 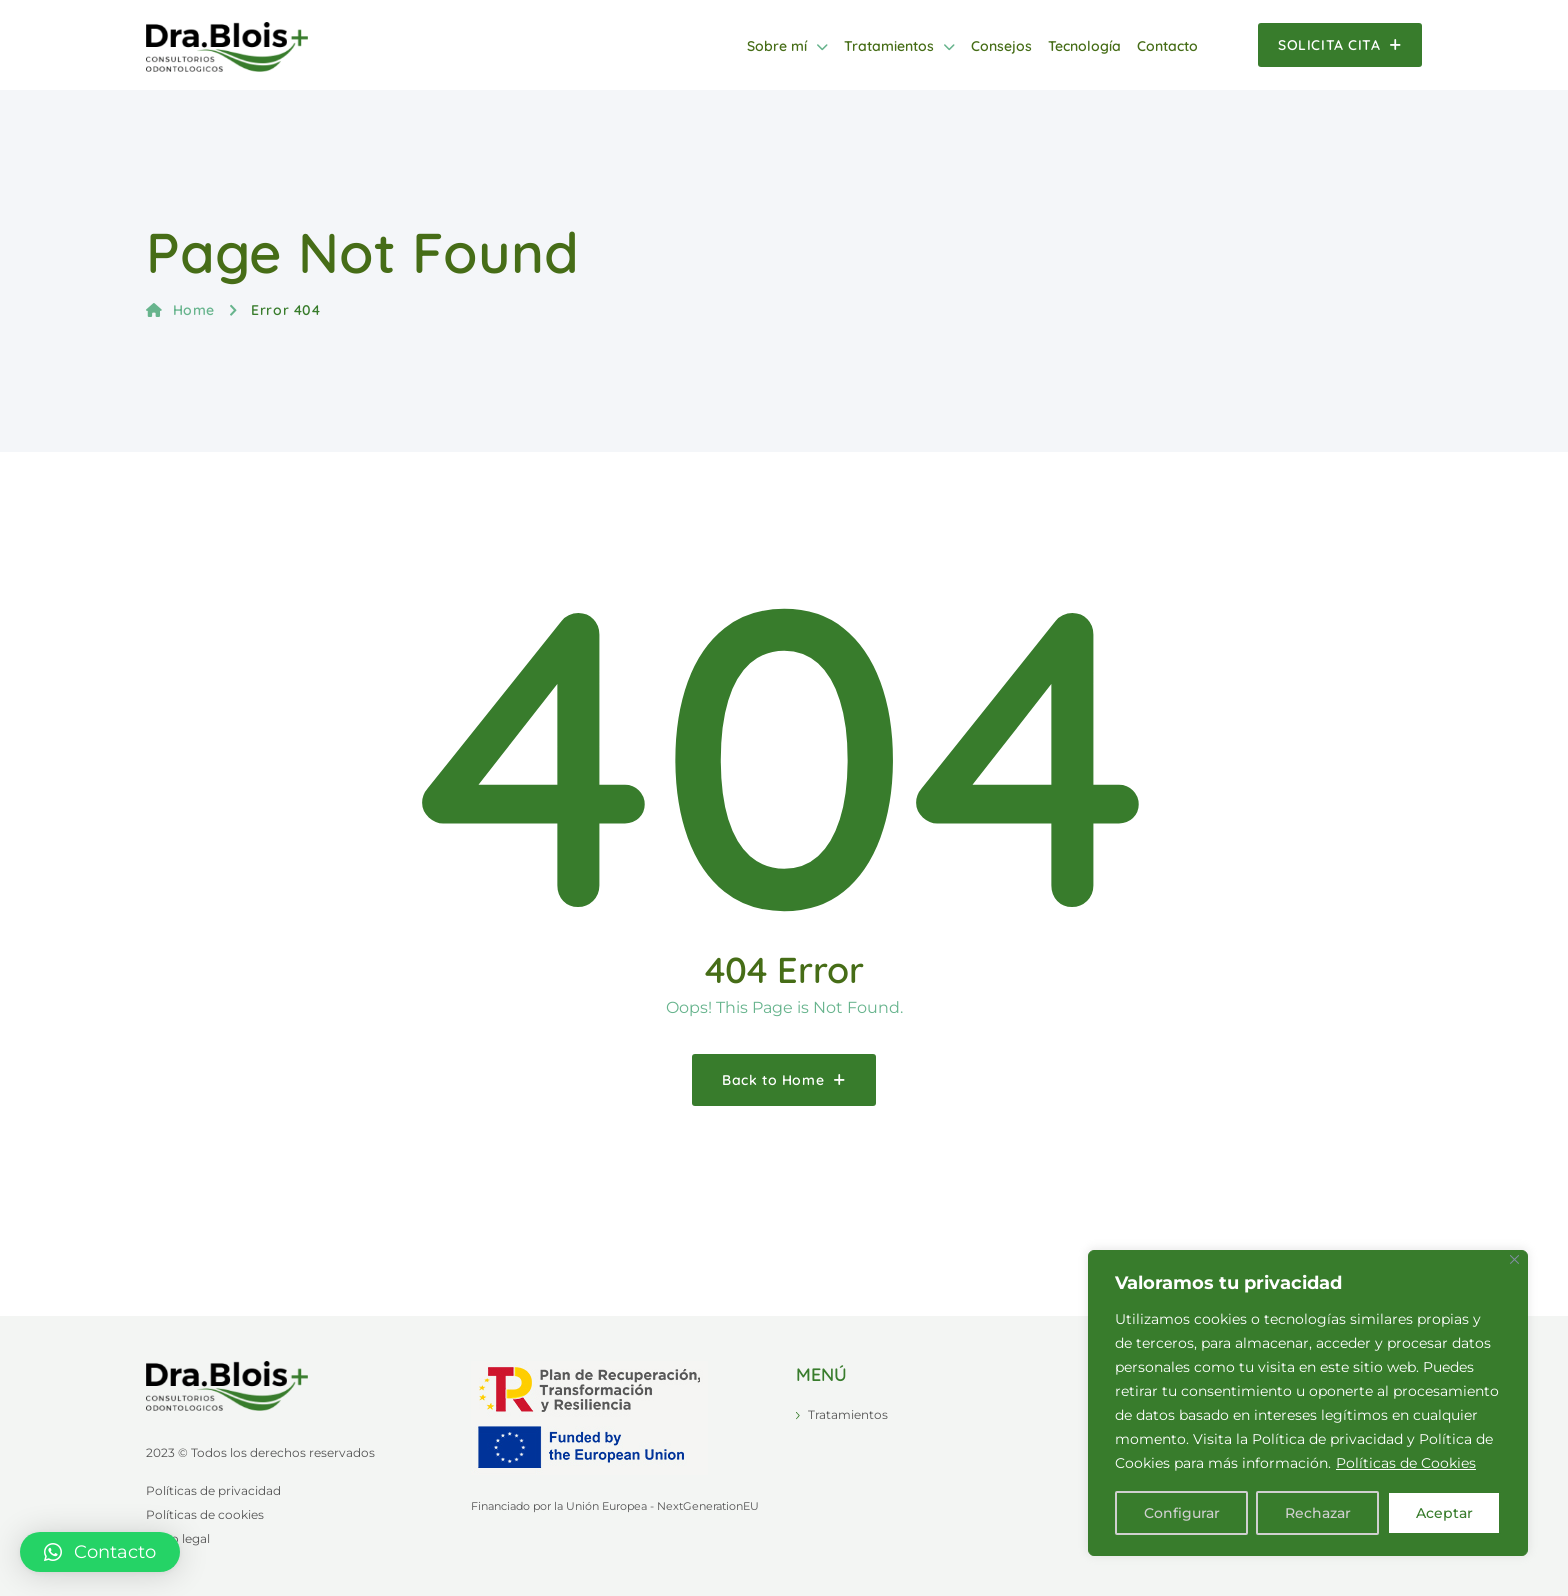 I want to click on Políticas de cookies, so click(x=205, y=1514).